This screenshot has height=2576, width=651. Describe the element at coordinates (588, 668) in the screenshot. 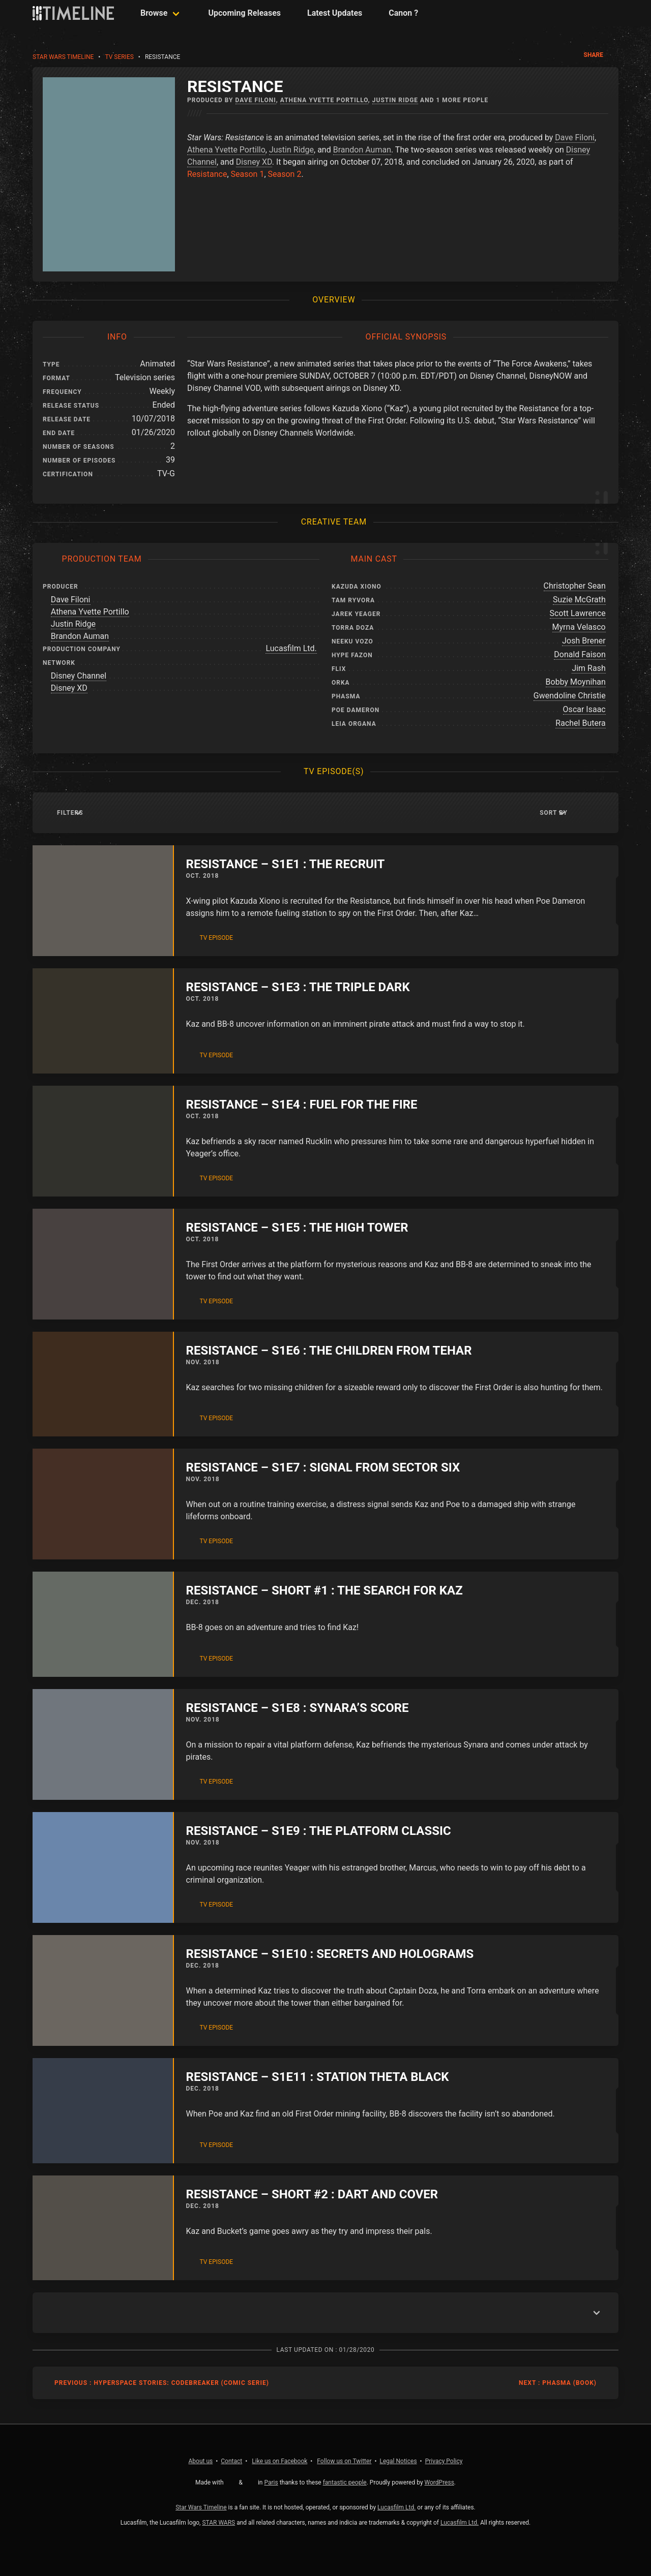

I see `Jim Rash` at that location.